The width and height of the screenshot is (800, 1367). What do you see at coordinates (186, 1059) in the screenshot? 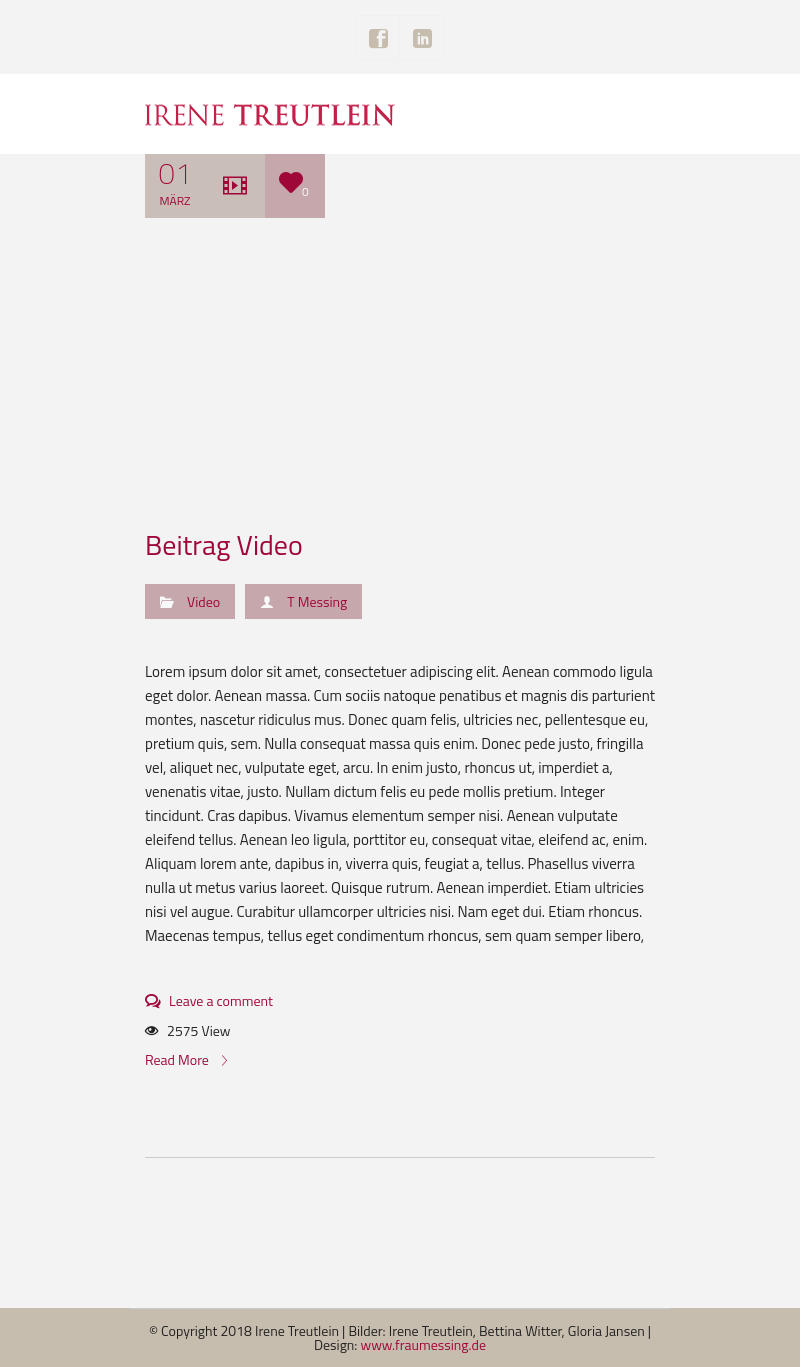
I see `Read More` at bounding box center [186, 1059].